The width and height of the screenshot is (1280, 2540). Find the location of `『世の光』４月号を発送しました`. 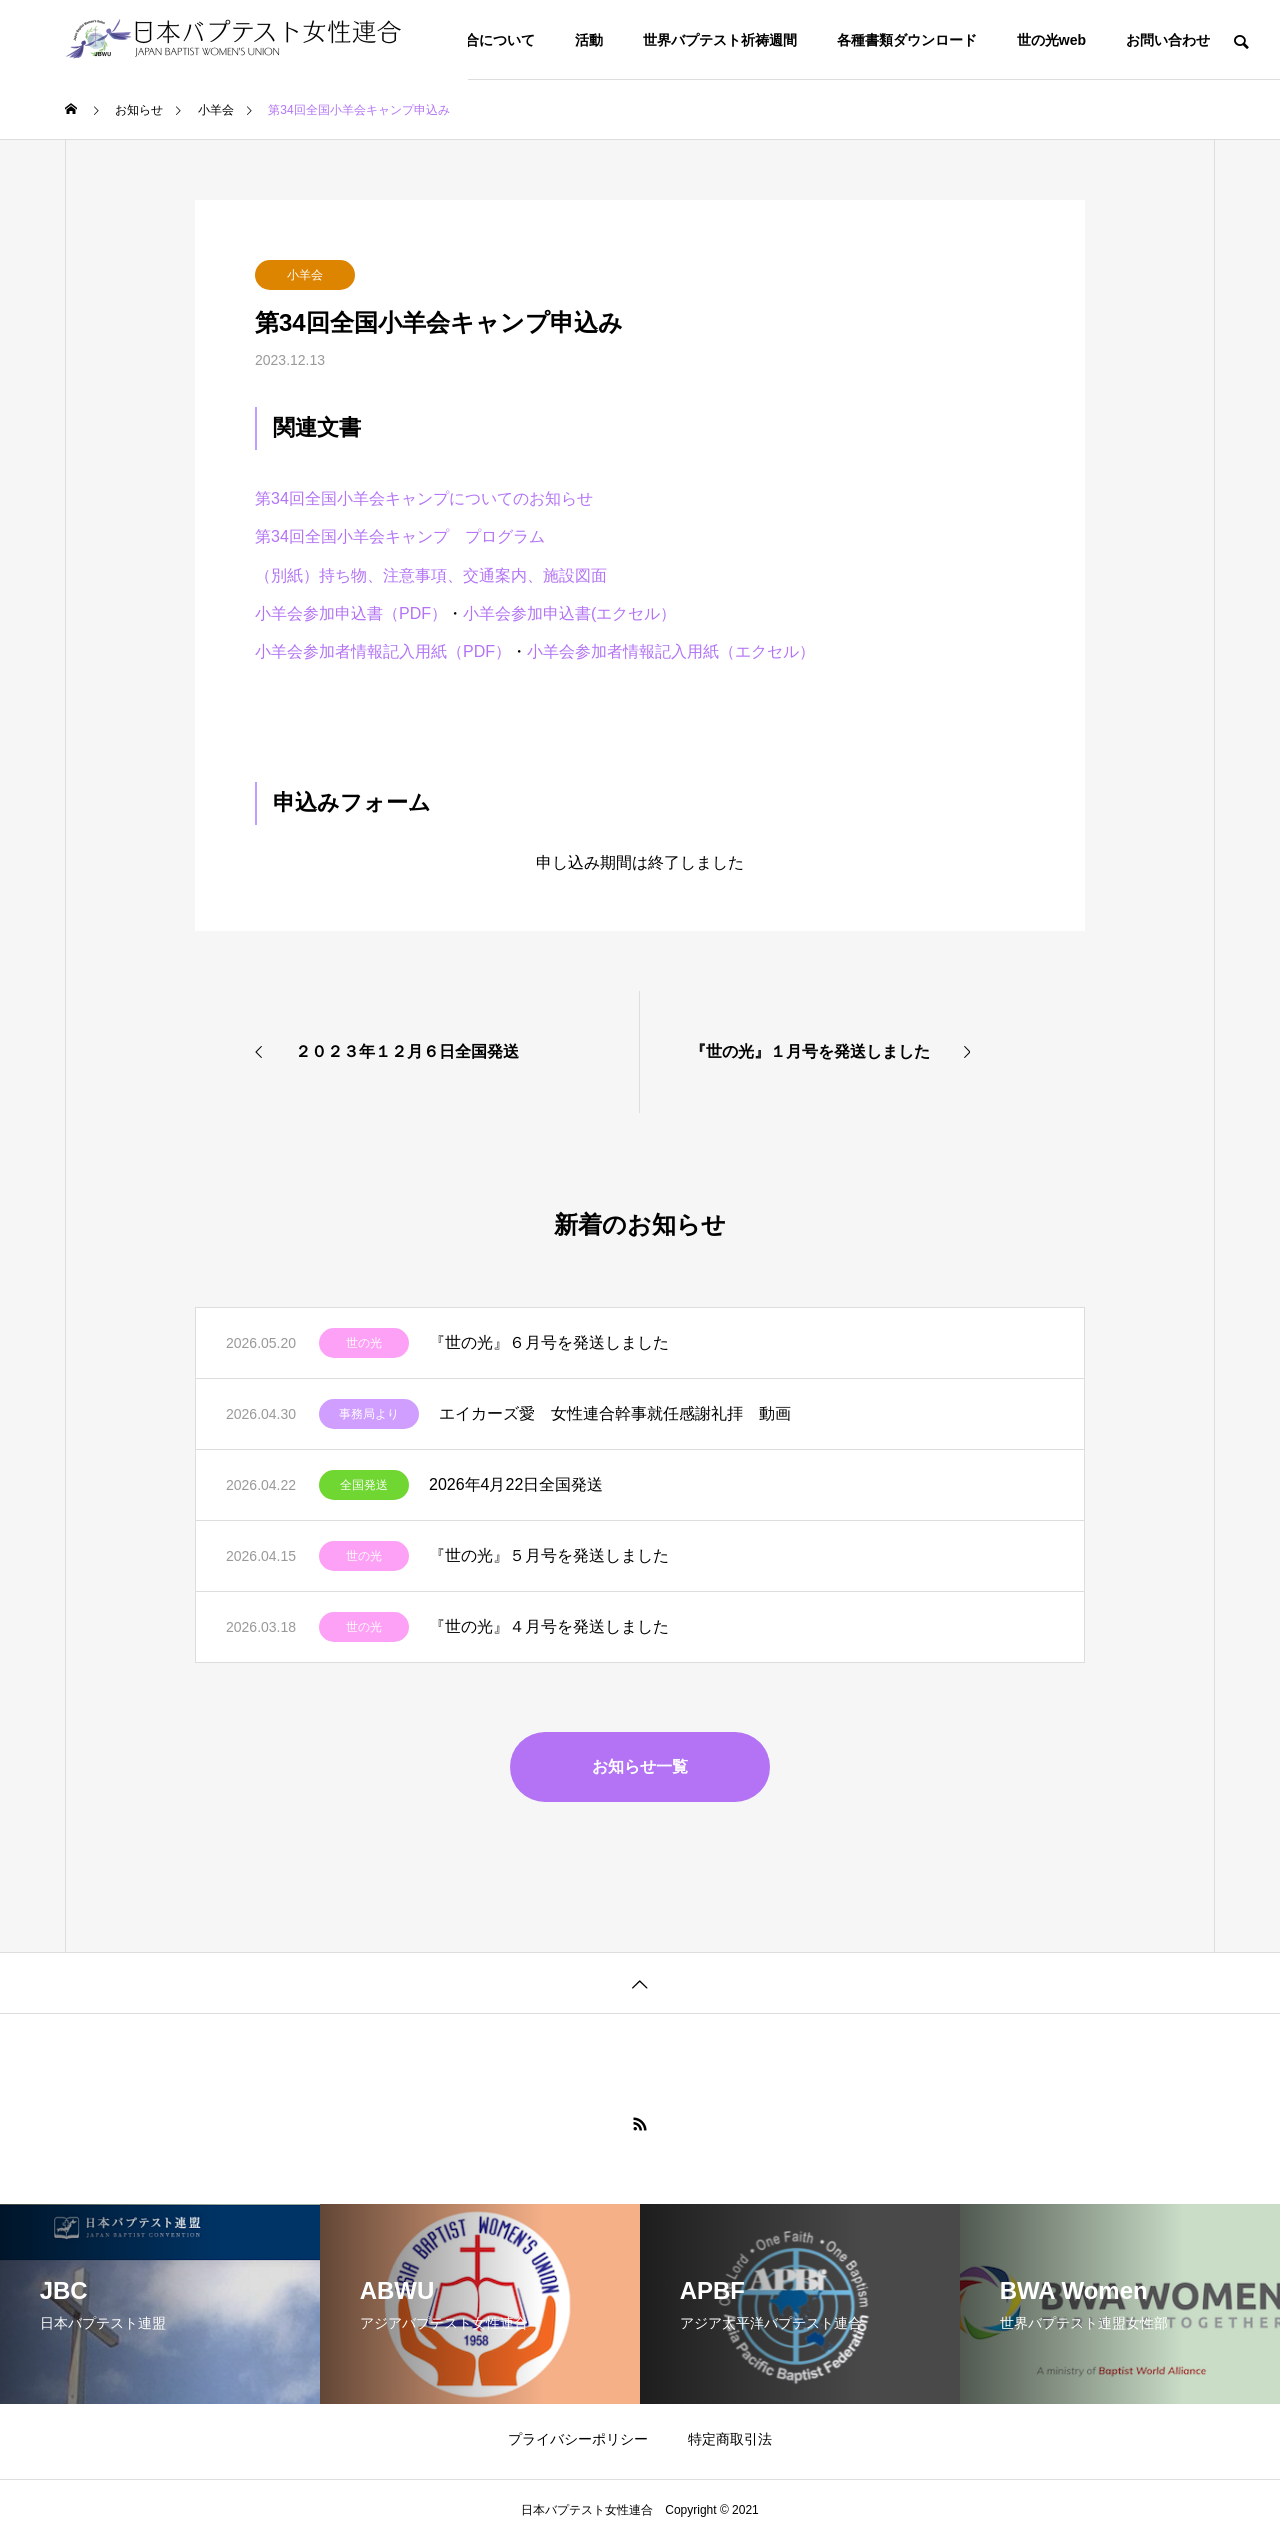

『世の光』４月号を発送しました is located at coordinates (549, 1626).